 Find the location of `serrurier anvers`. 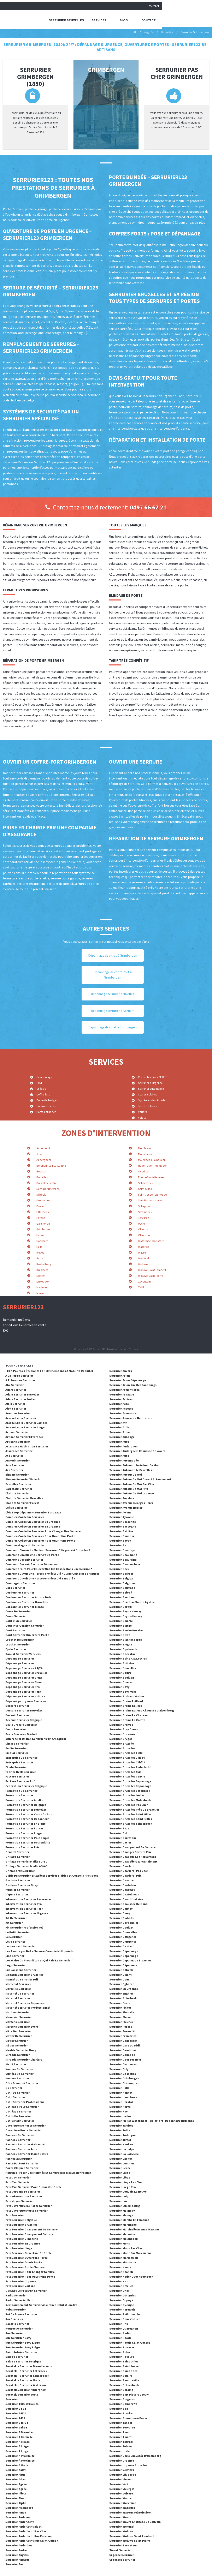

serrurier anvers is located at coordinates (120, 1371).